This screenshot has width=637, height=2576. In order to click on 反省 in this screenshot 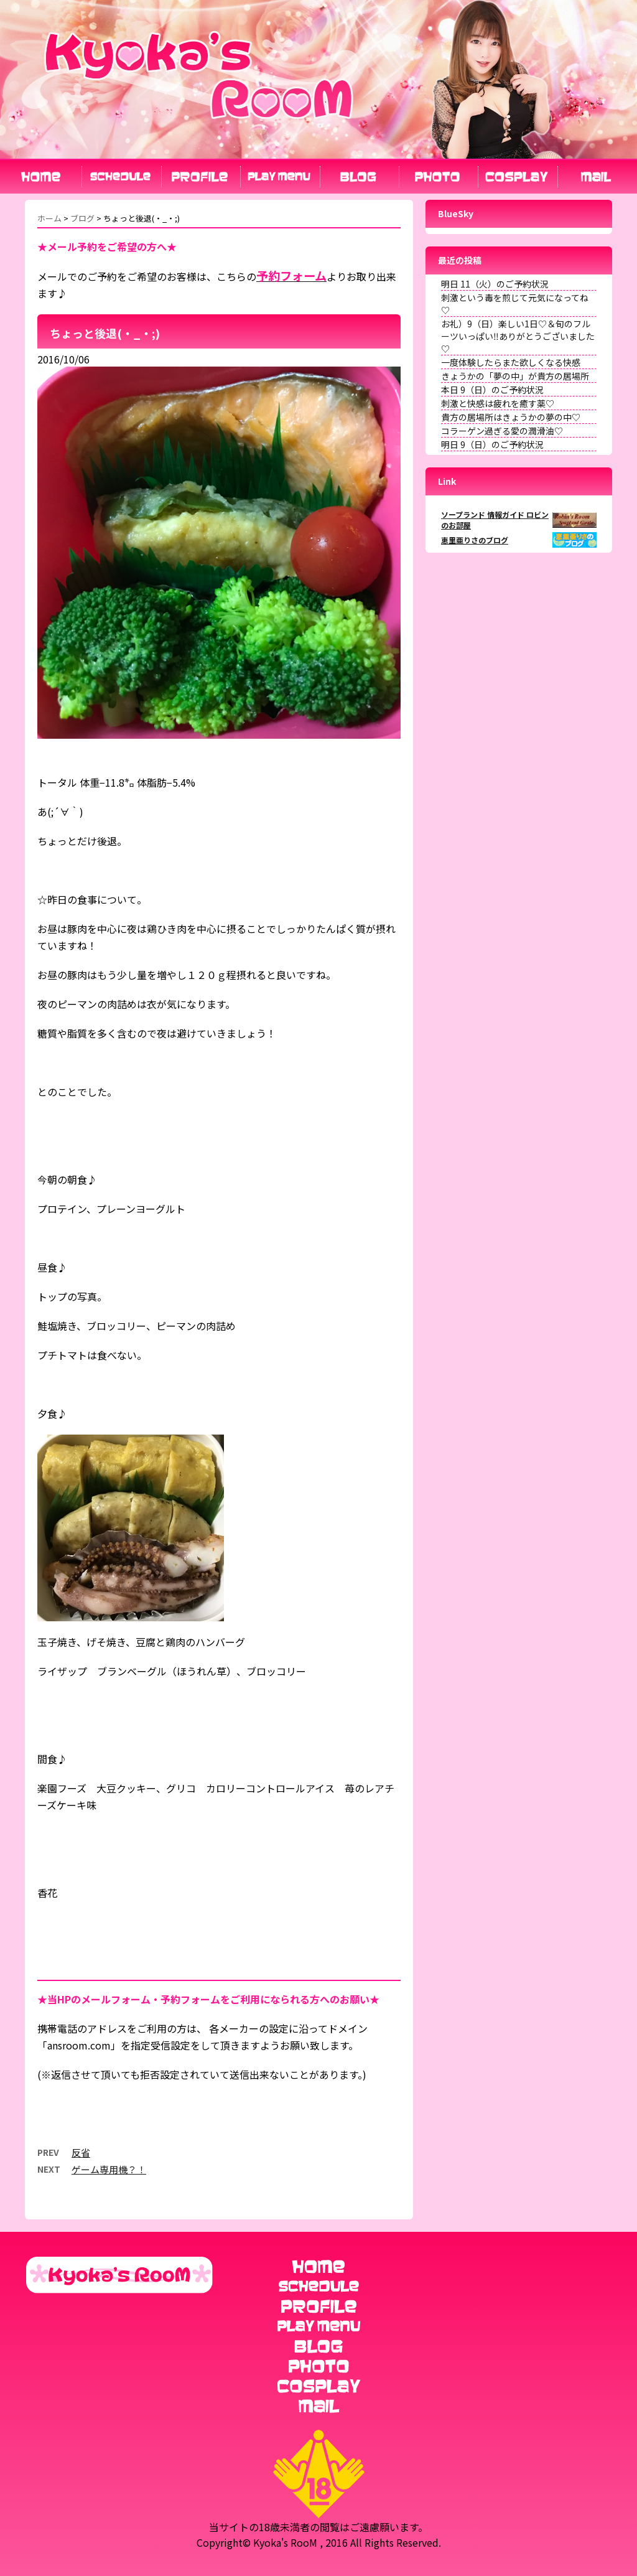, I will do `click(81, 2152)`.